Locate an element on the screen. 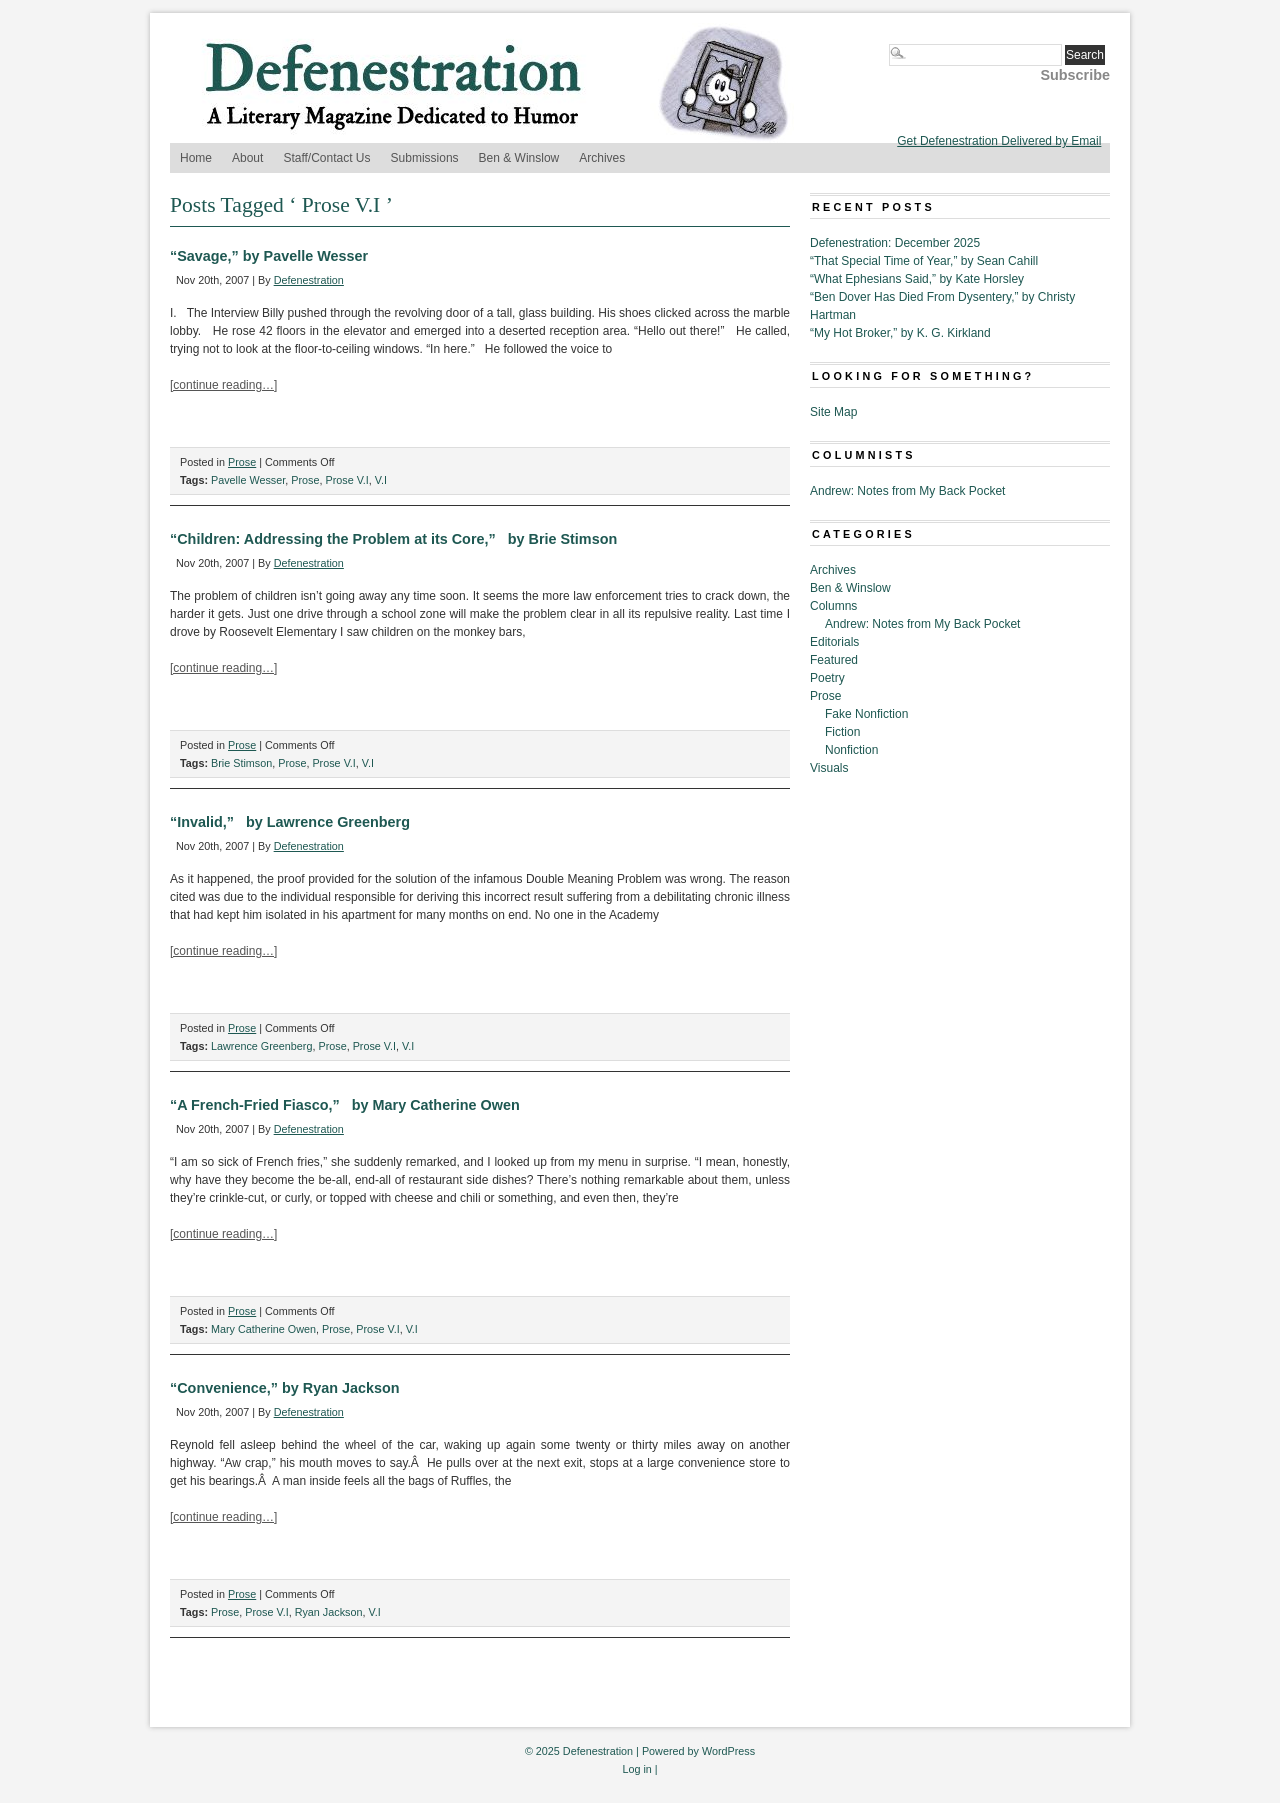  Site Map is located at coordinates (833, 412).